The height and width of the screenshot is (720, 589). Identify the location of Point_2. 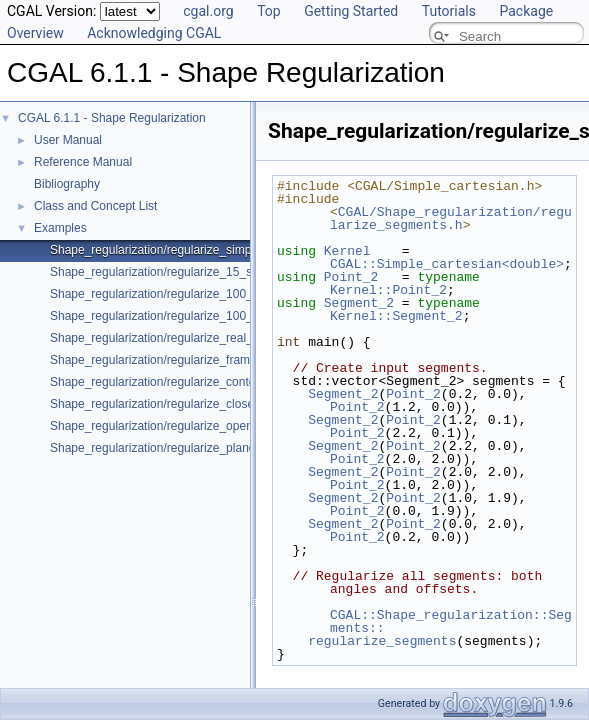
(351, 277).